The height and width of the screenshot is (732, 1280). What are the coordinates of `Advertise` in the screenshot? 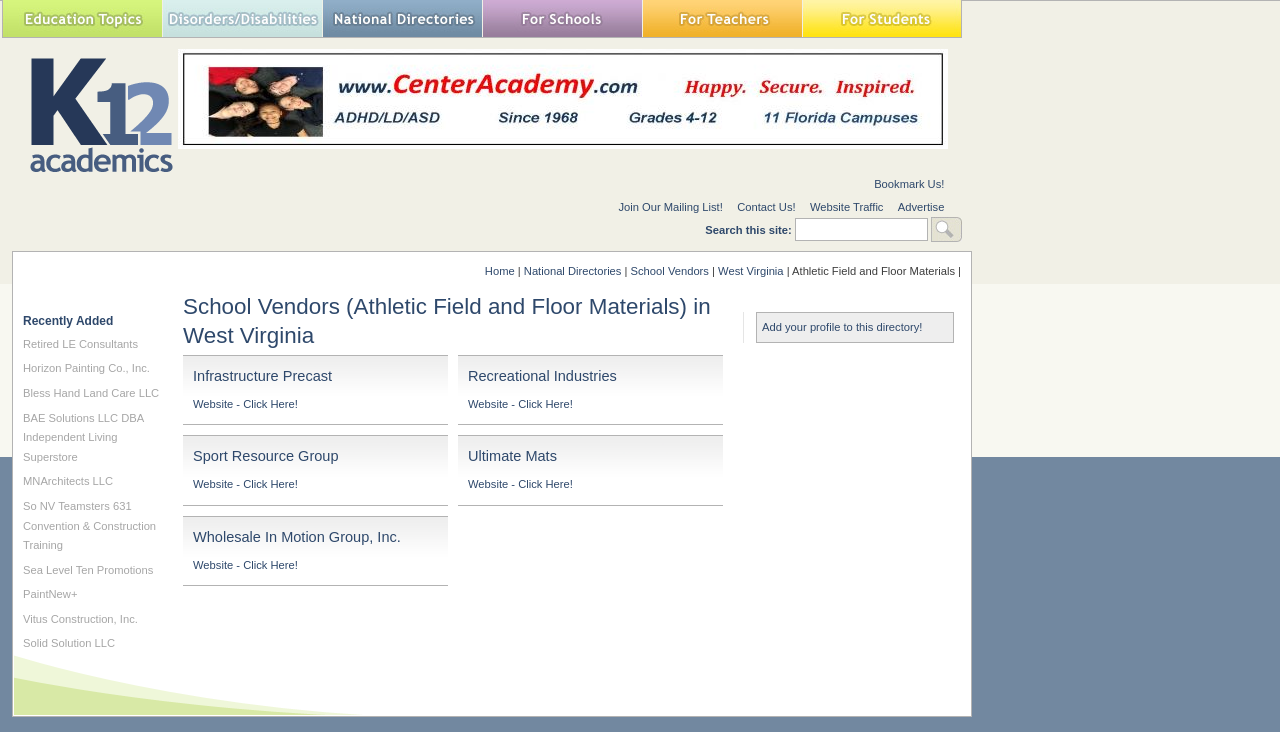 It's located at (921, 207).